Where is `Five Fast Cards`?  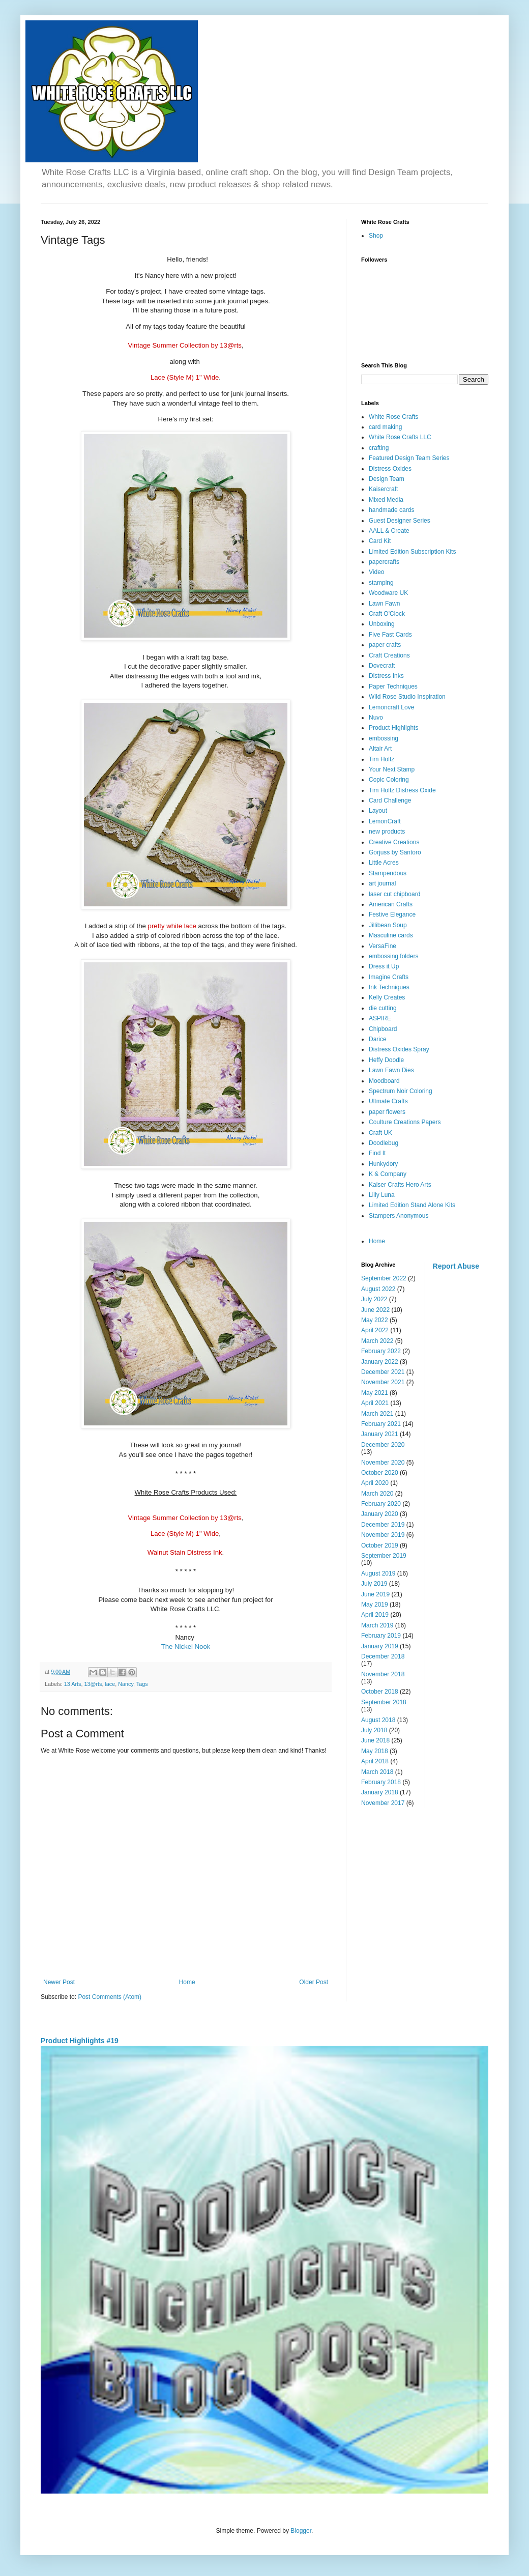 Five Fast Cards is located at coordinates (390, 634).